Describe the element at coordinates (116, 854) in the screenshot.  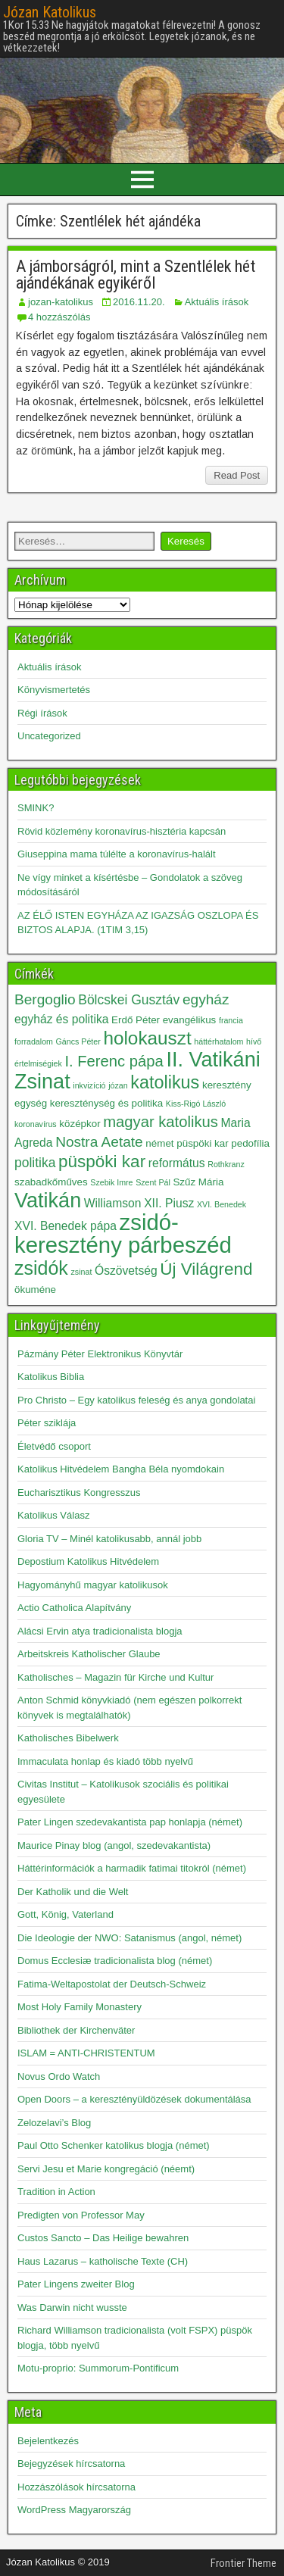
I see `Giuseppina mama túlélte a koronavírus-halált` at that location.